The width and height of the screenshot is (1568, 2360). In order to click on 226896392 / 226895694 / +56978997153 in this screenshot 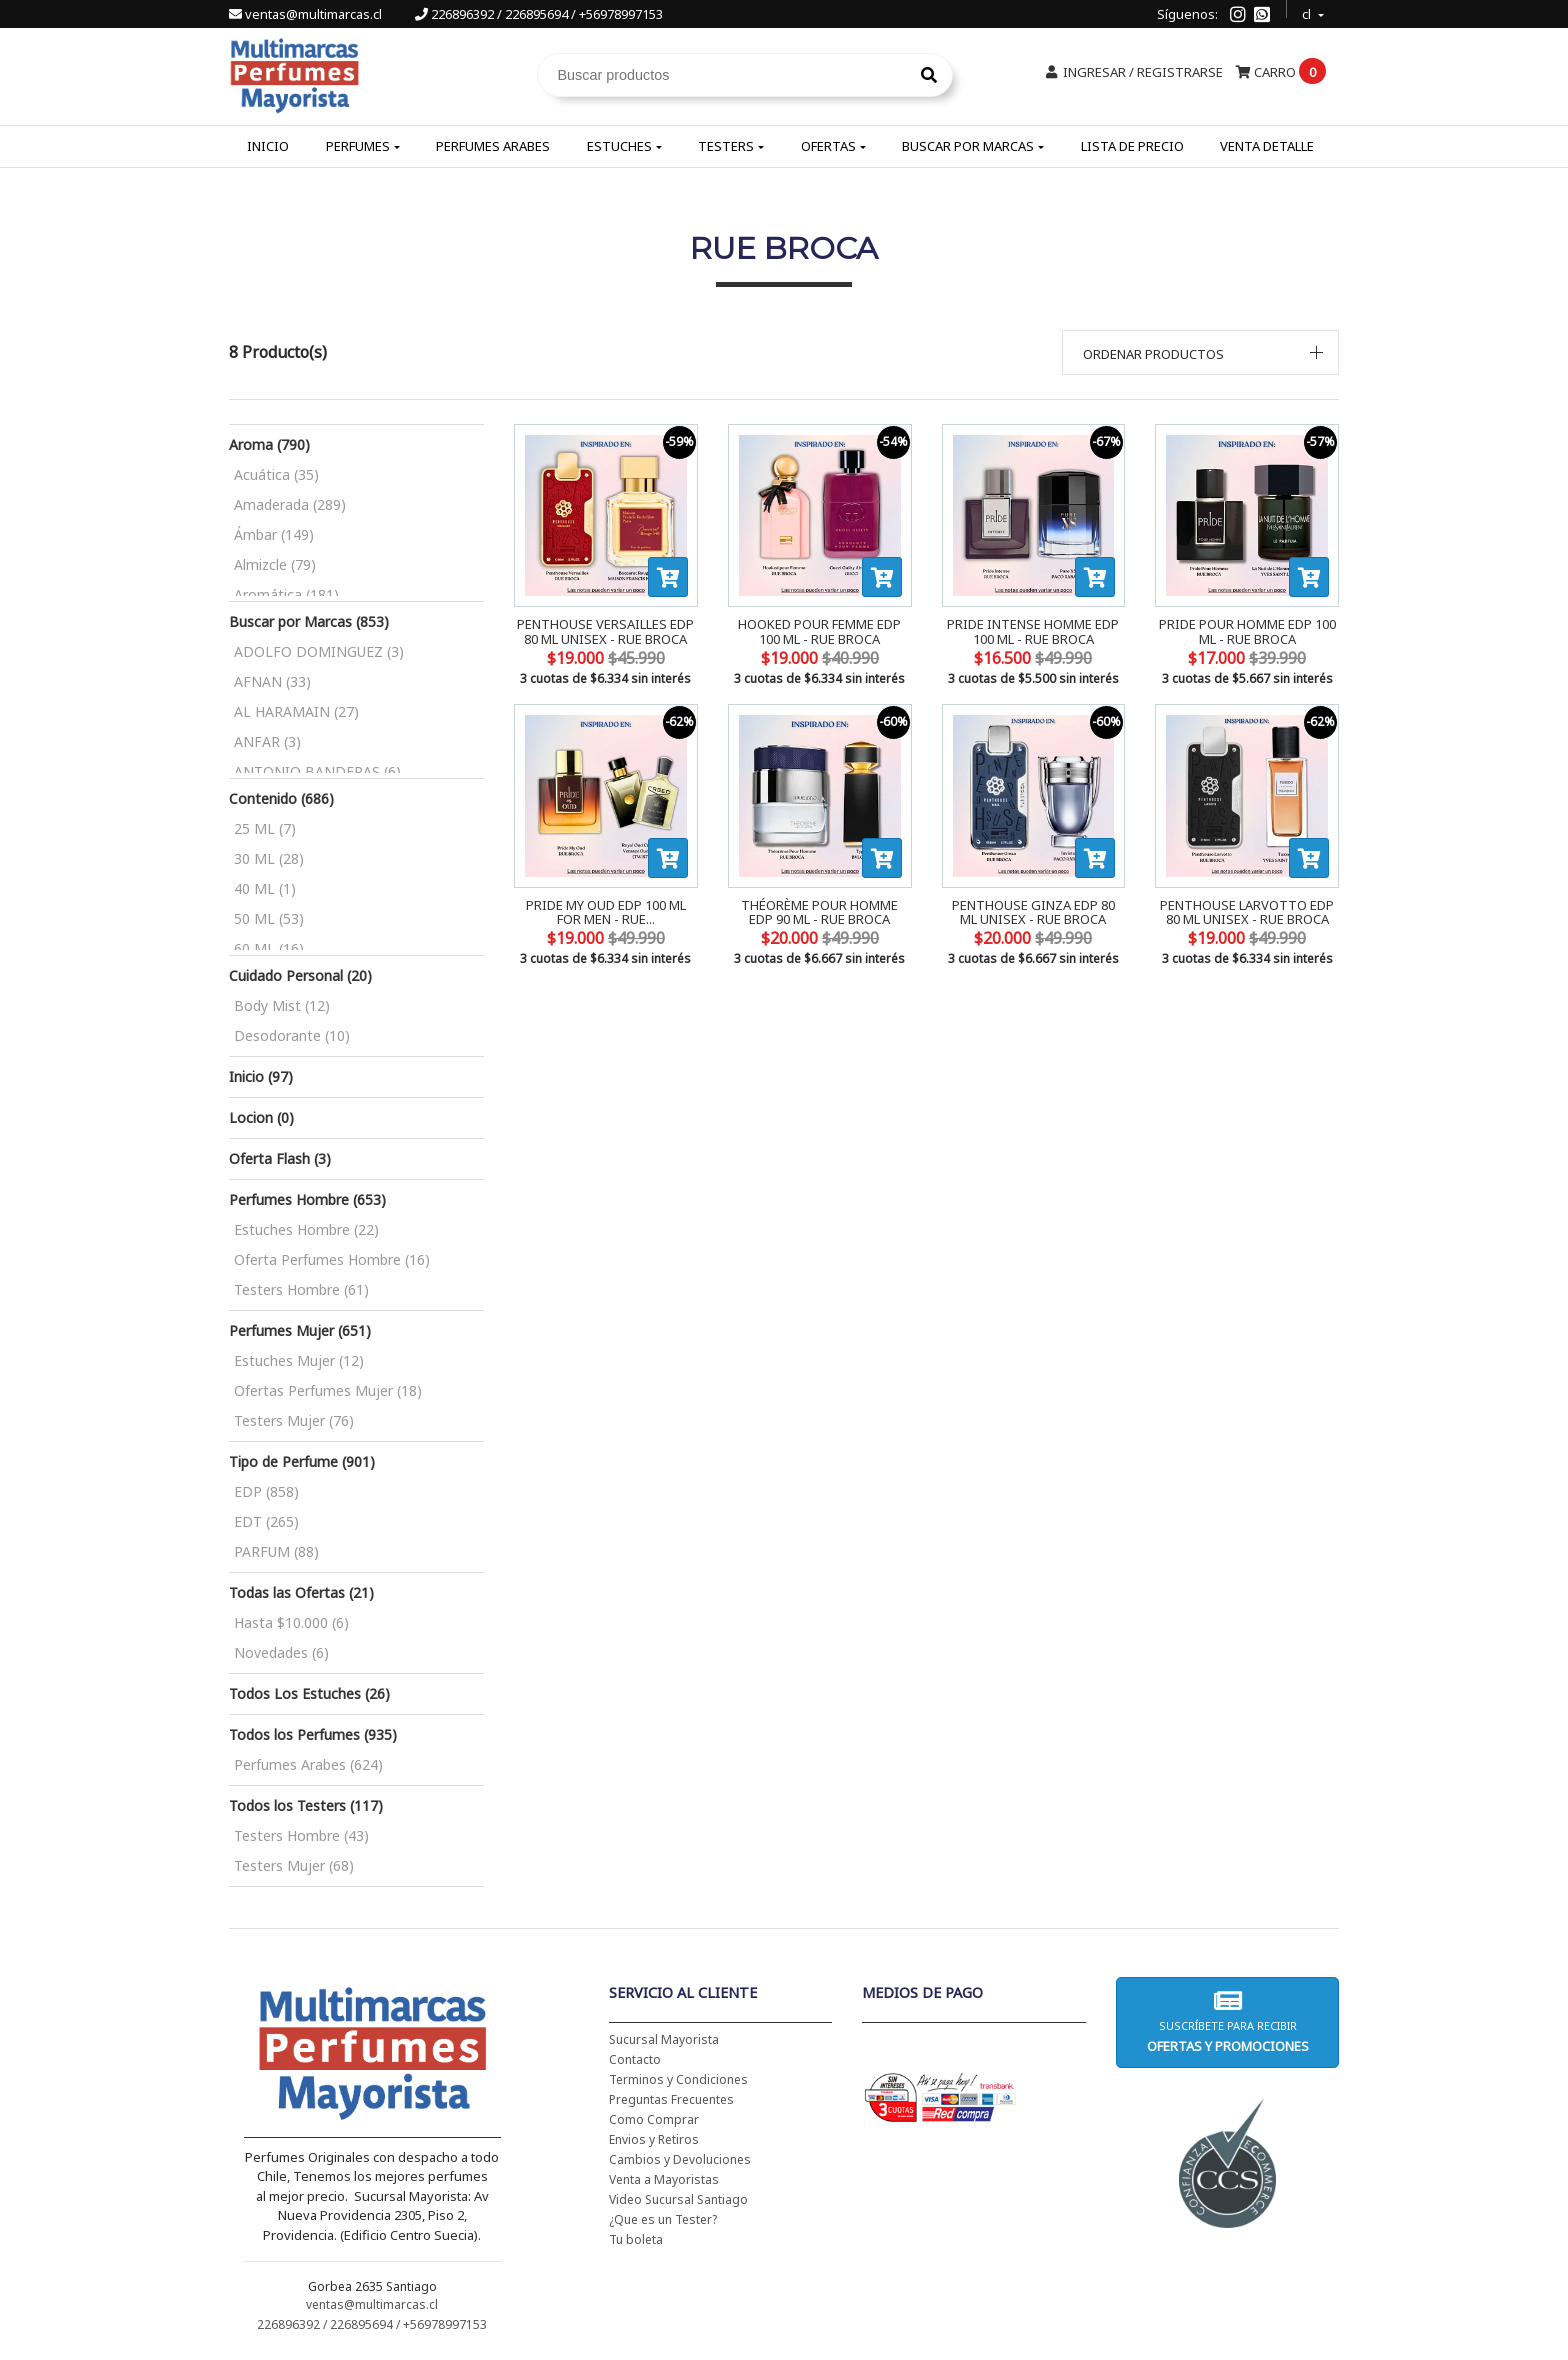, I will do `click(539, 14)`.